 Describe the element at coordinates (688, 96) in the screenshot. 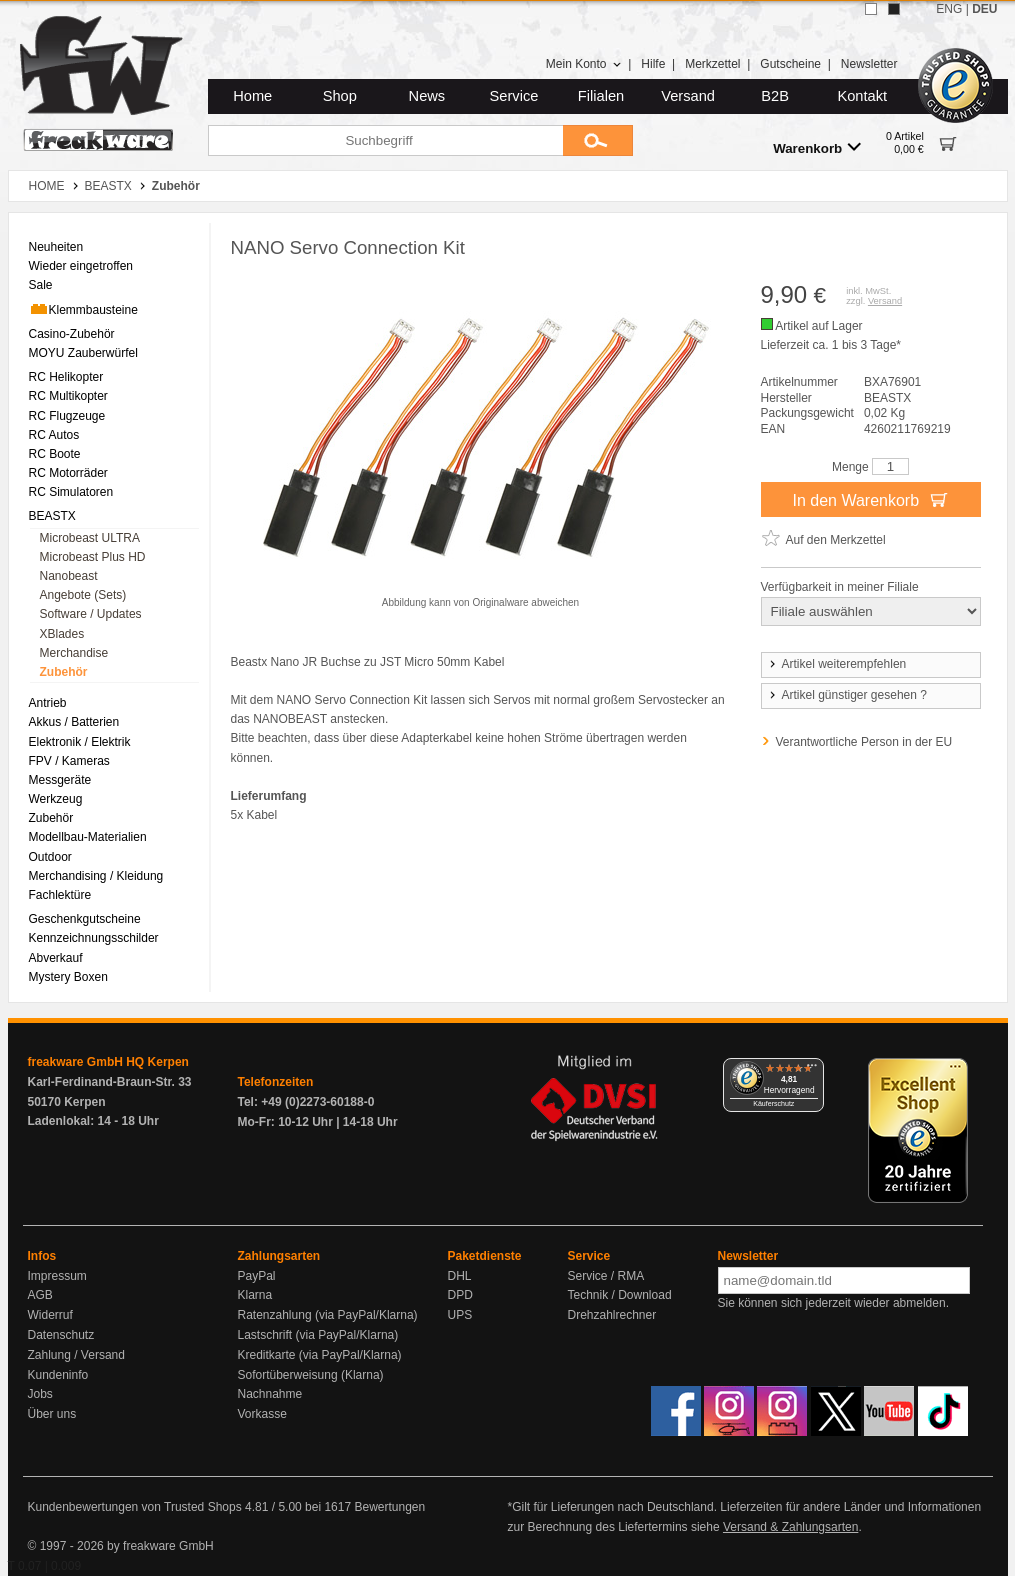

I see `Versand` at that location.